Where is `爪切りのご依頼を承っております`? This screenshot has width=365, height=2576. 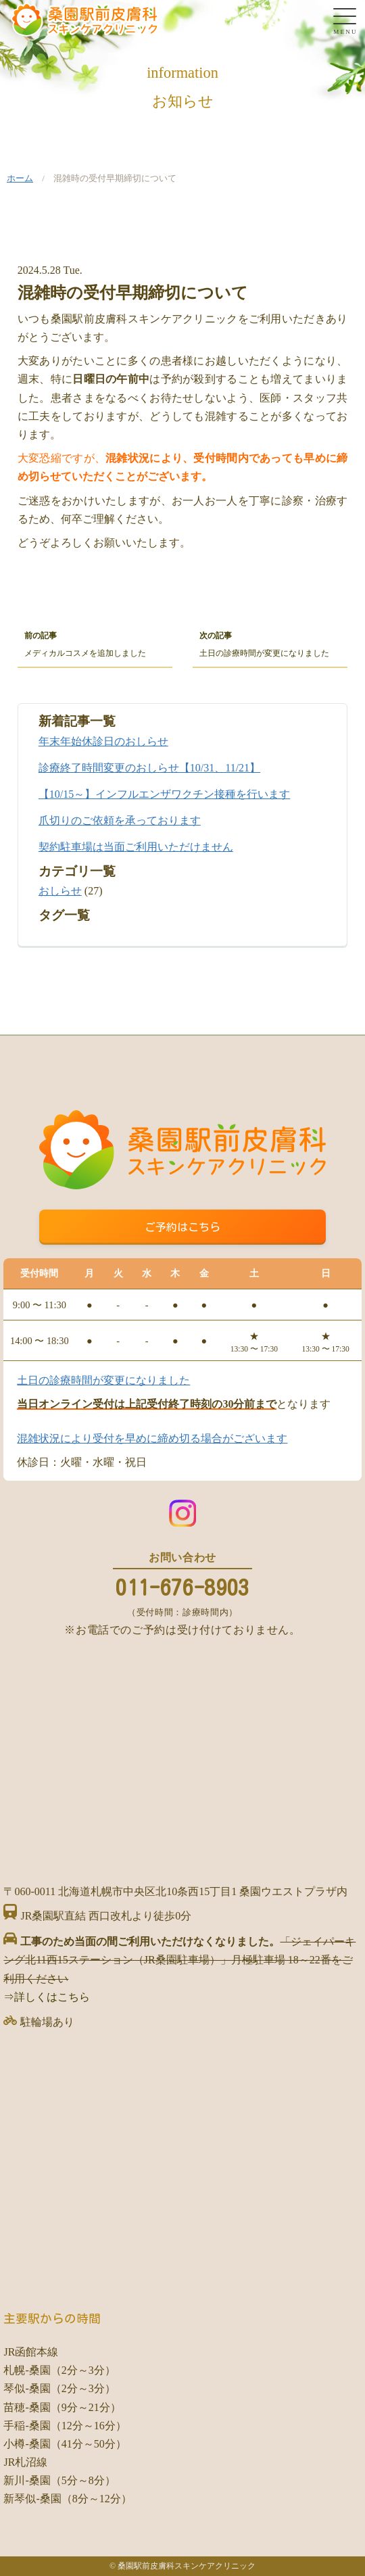 爪切りのご依頼を承っております is located at coordinates (120, 820).